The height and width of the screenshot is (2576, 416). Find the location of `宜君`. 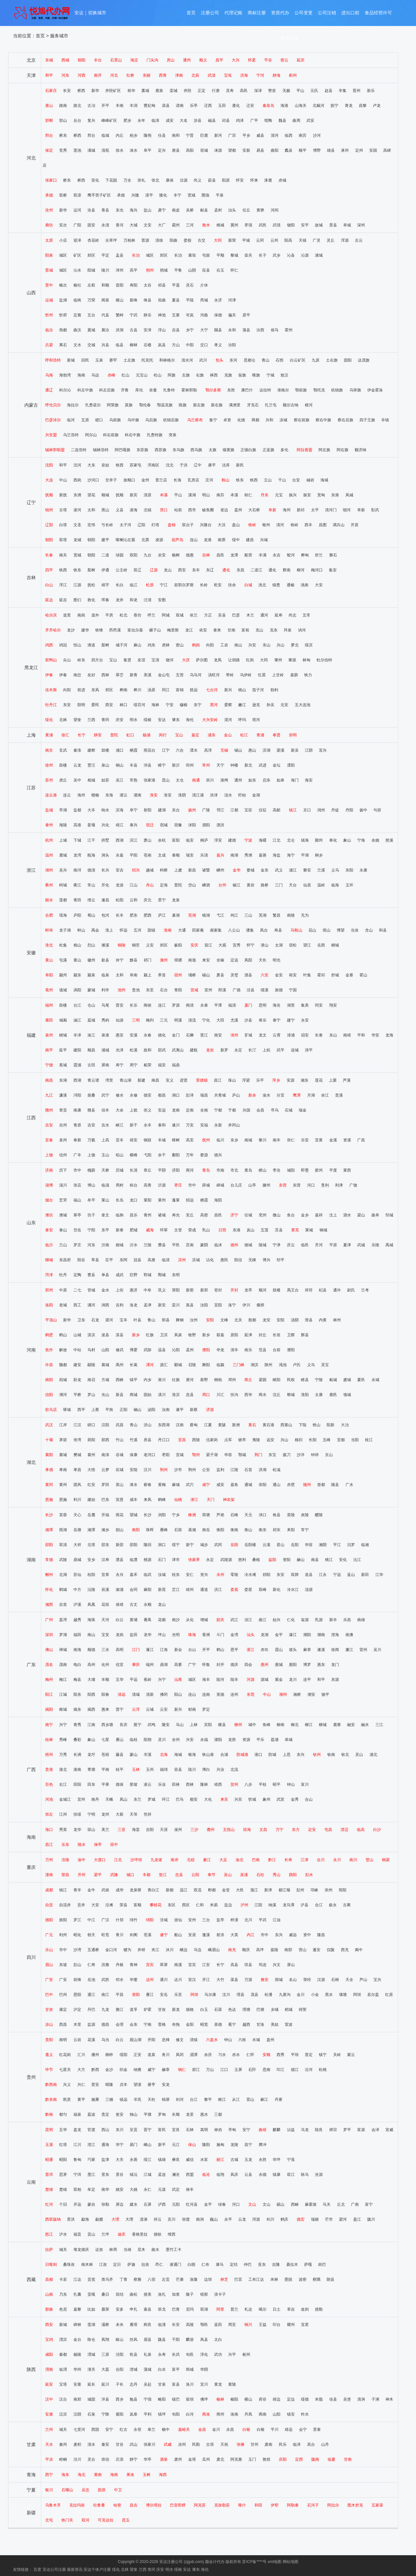

宜君 is located at coordinates (305, 2324).